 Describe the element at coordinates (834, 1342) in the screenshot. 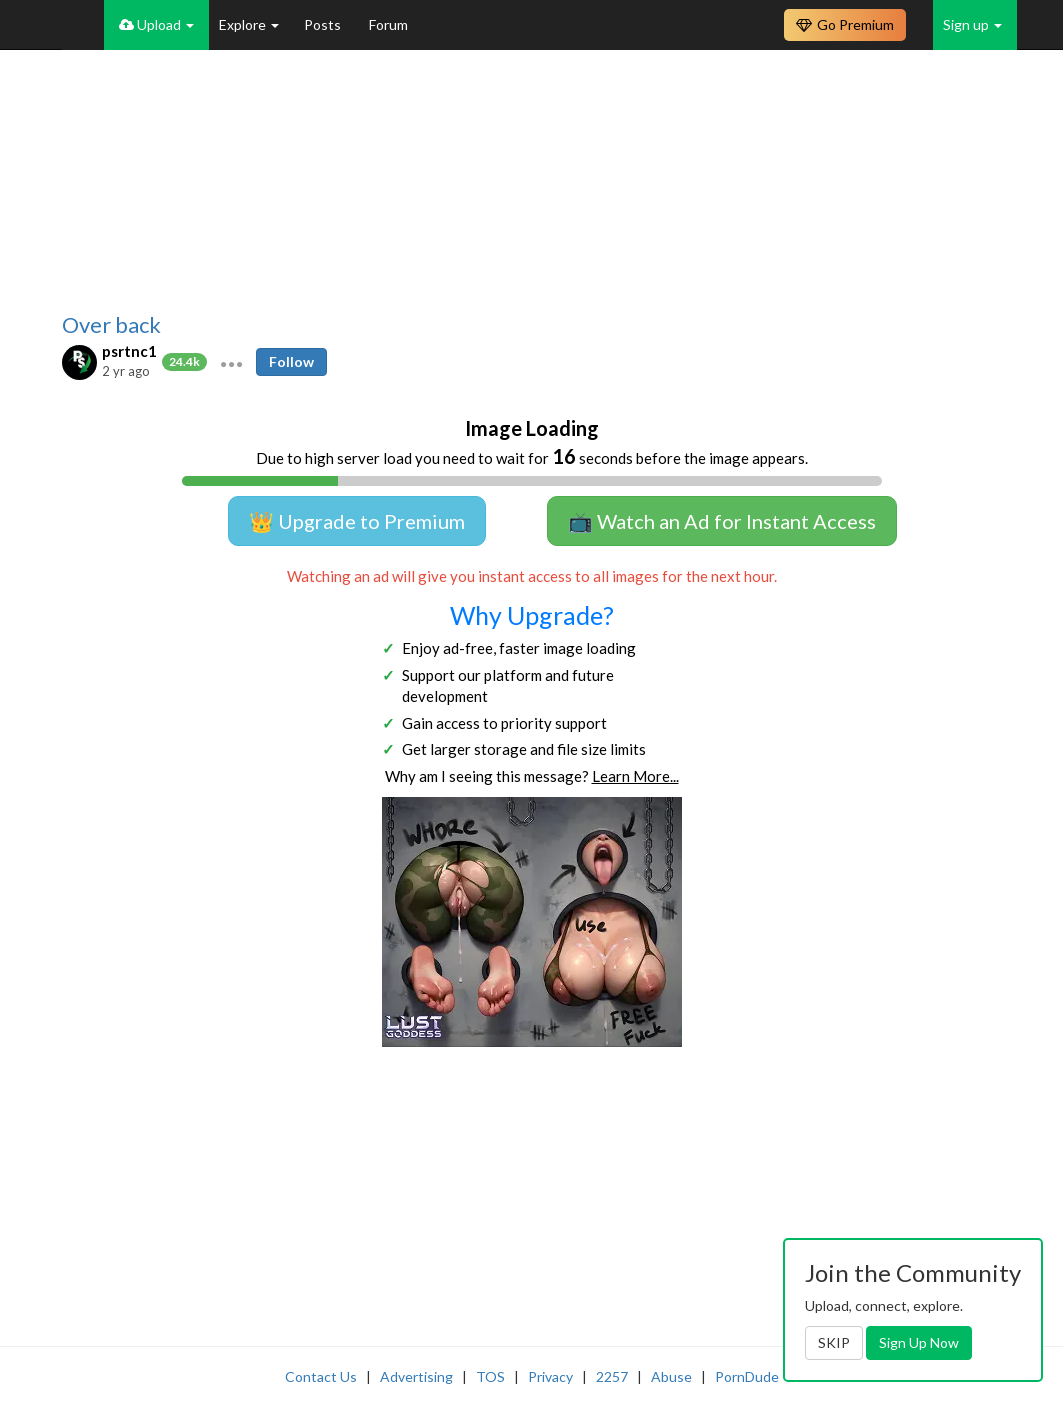

I see `SKIP` at that location.